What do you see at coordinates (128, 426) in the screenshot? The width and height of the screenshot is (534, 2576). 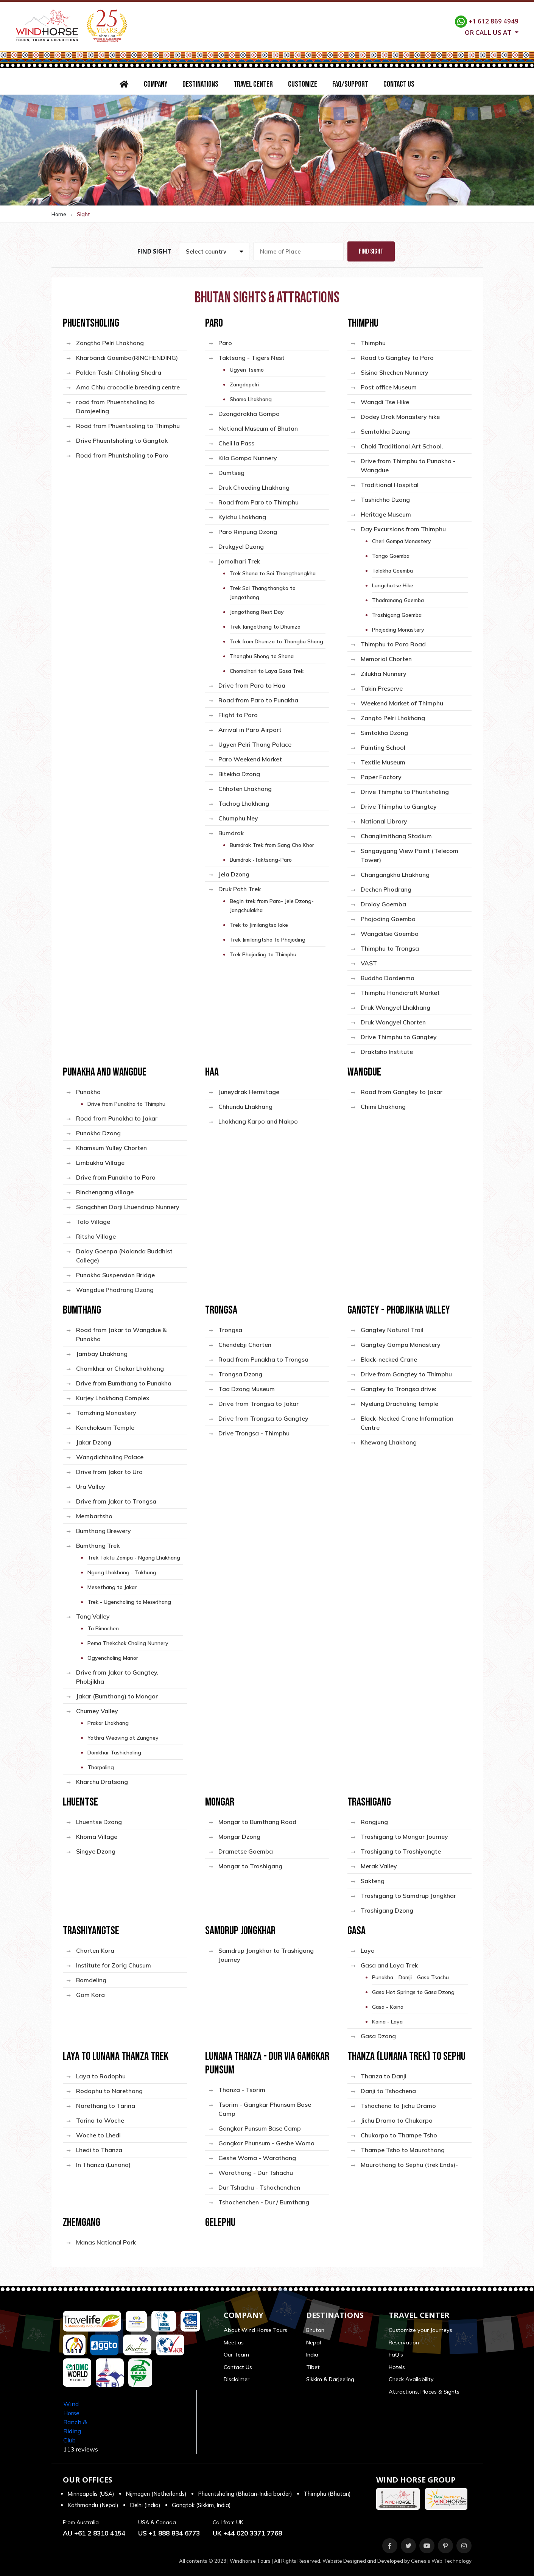 I see `Road from Phuentsoling to Thimphu` at bounding box center [128, 426].